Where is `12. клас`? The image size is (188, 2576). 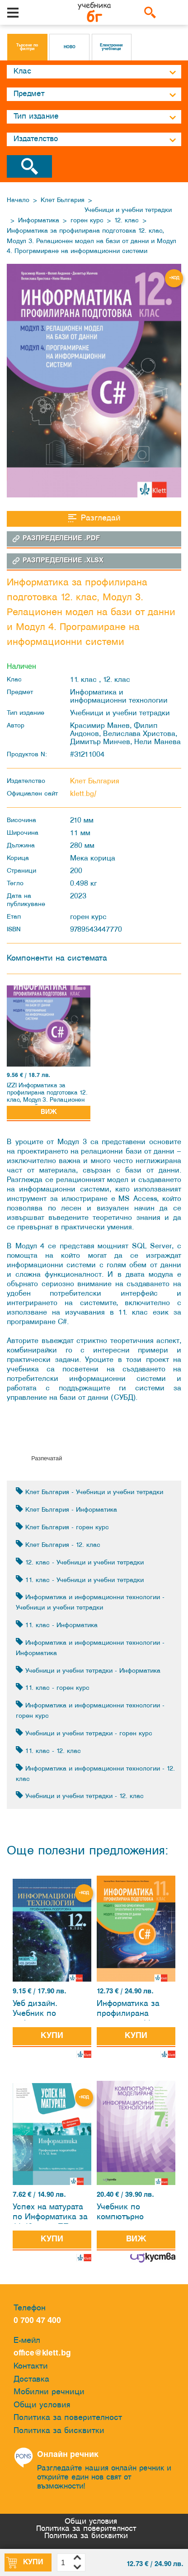 12. клас is located at coordinates (126, 221).